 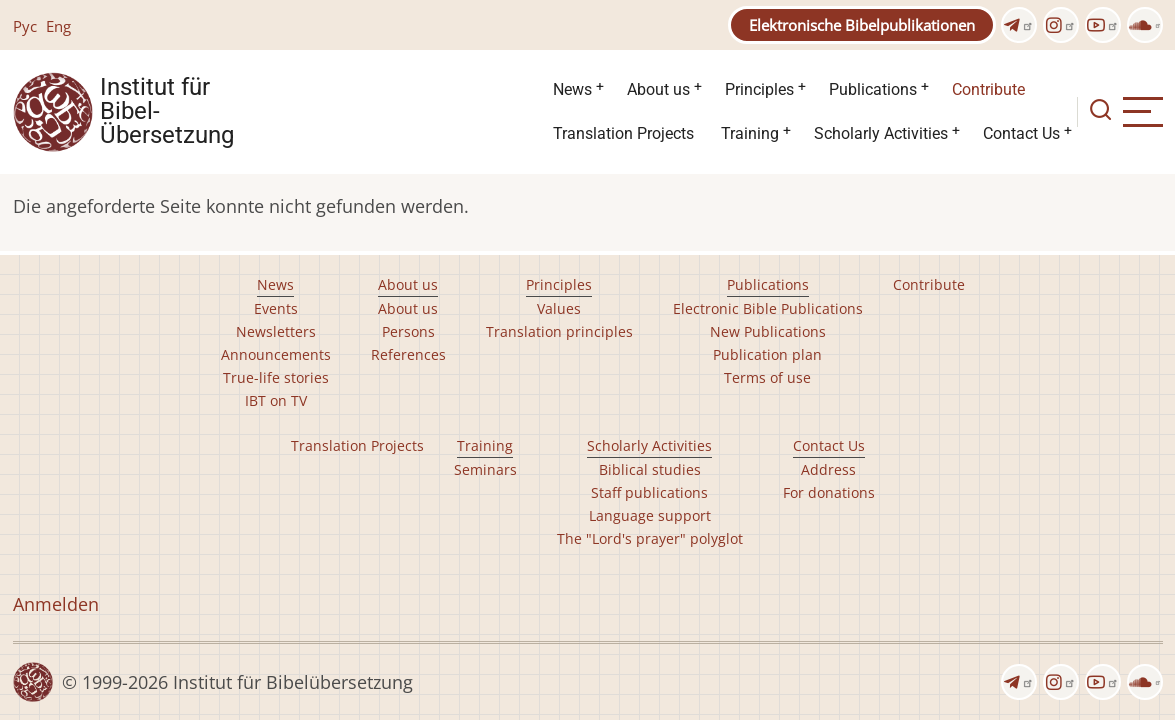 What do you see at coordinates (276, 400) in the screenshot?
I see `IBT on TV` at bounding box center [276, 400].